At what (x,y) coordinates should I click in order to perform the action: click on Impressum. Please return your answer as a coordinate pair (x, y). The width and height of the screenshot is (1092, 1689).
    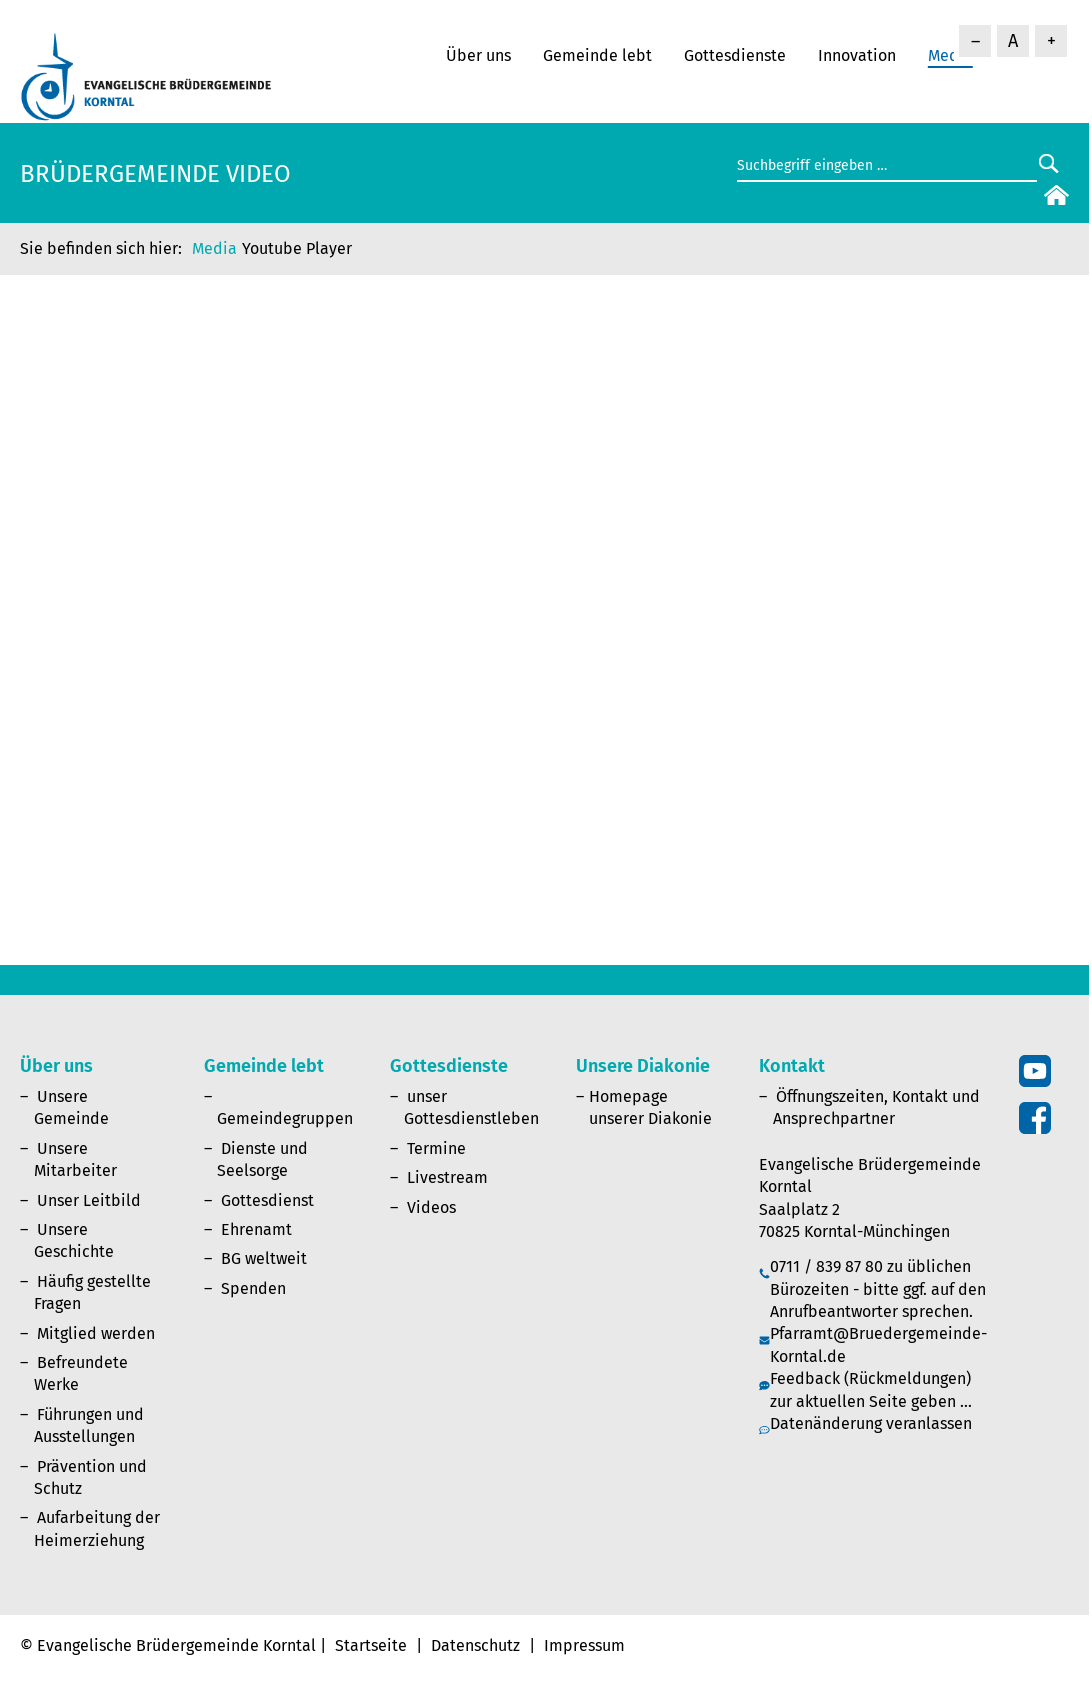
    Looking at the image, I should click on (584, 1645).